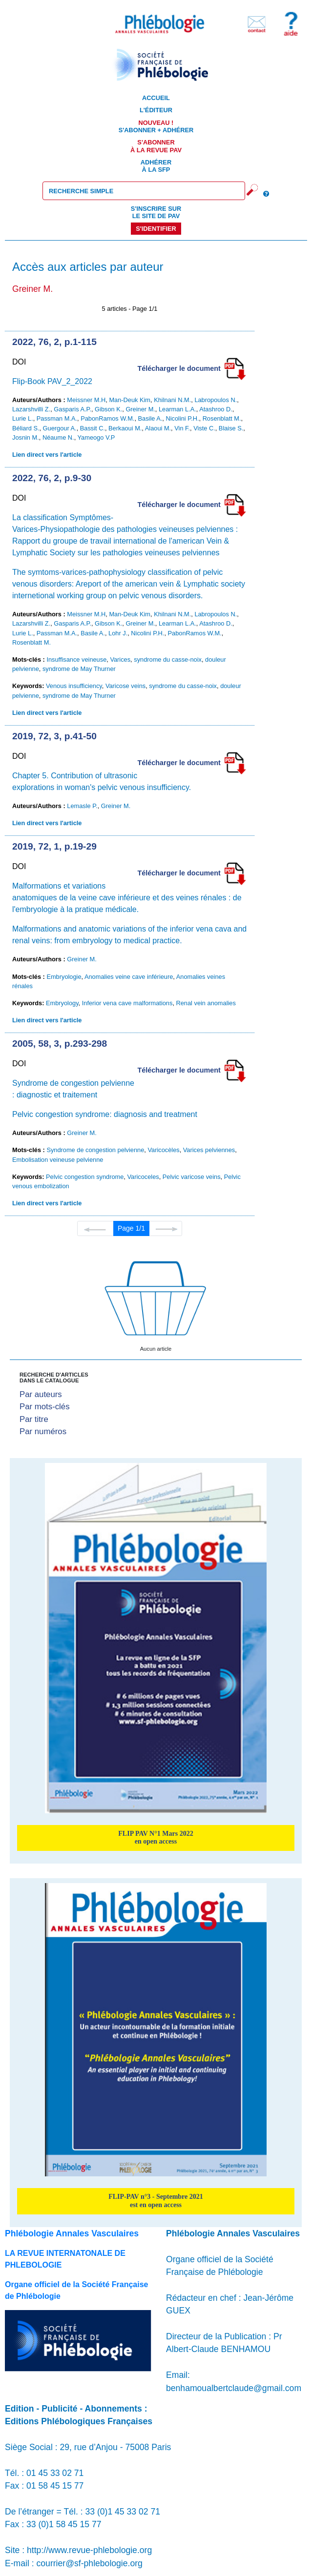 This screenshot has height=2576, width=312. Describe the element at coordinates (125, 428) in the screenshot. I see `Berkaoui M.` at that location.